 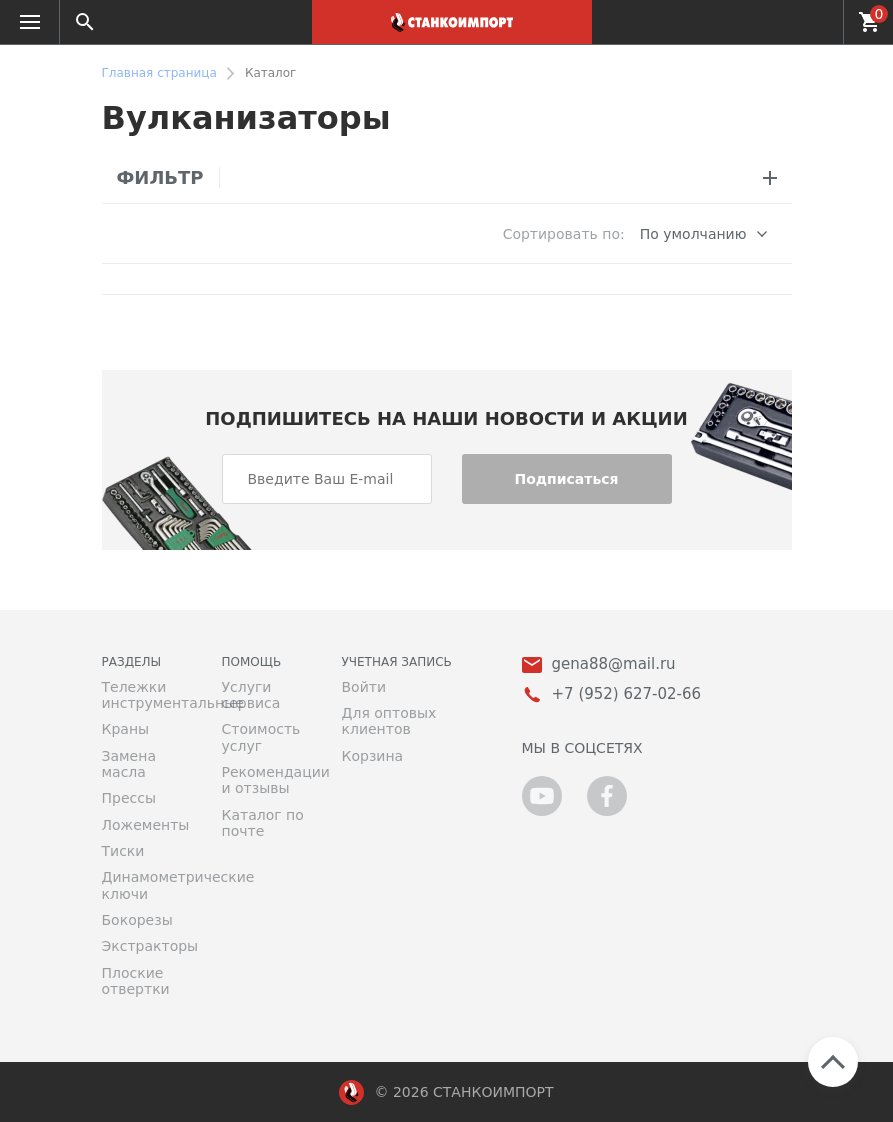 What do you see at coordinates (136, 981) in the screenshot?
I see `Плоские отвертки` at bounding box center [136, 981].